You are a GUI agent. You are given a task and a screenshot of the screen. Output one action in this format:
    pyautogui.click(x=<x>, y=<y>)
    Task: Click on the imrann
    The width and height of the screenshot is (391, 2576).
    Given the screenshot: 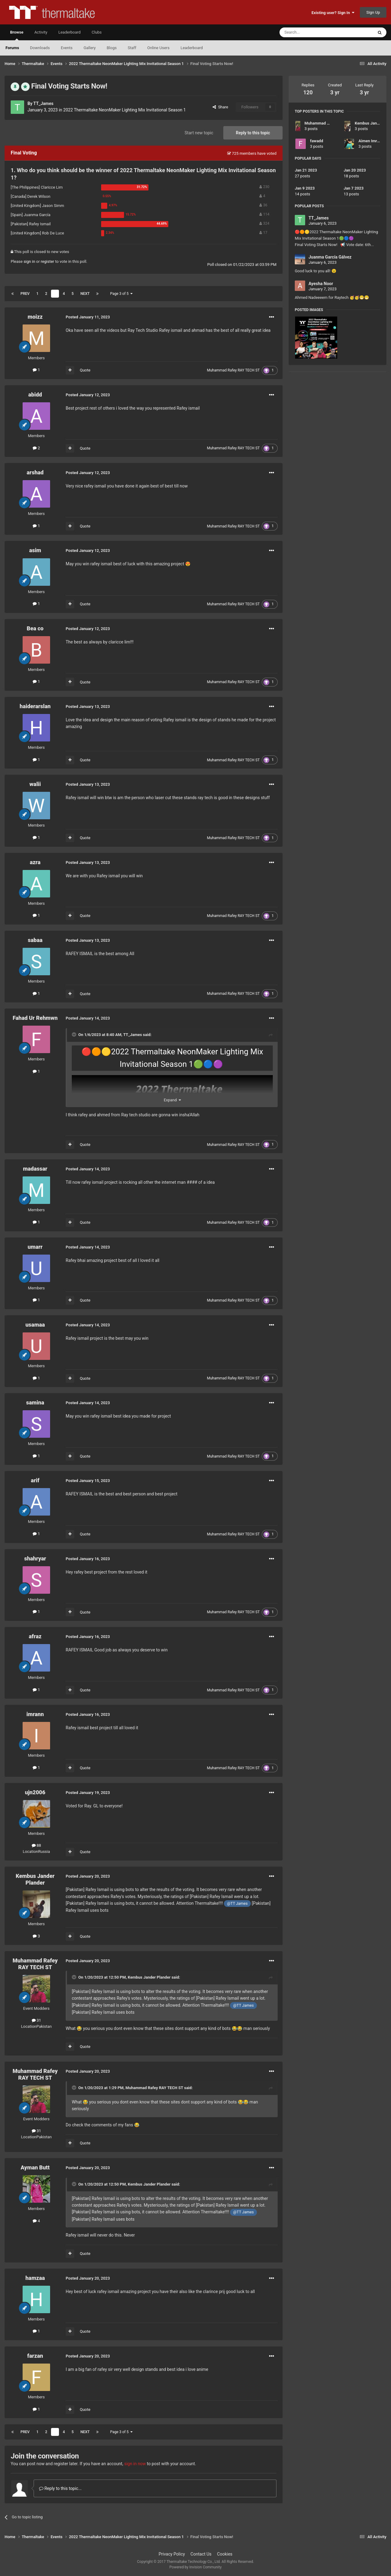 What is the action you would take?
    pyautogui.click(x=35, y=1714)
    